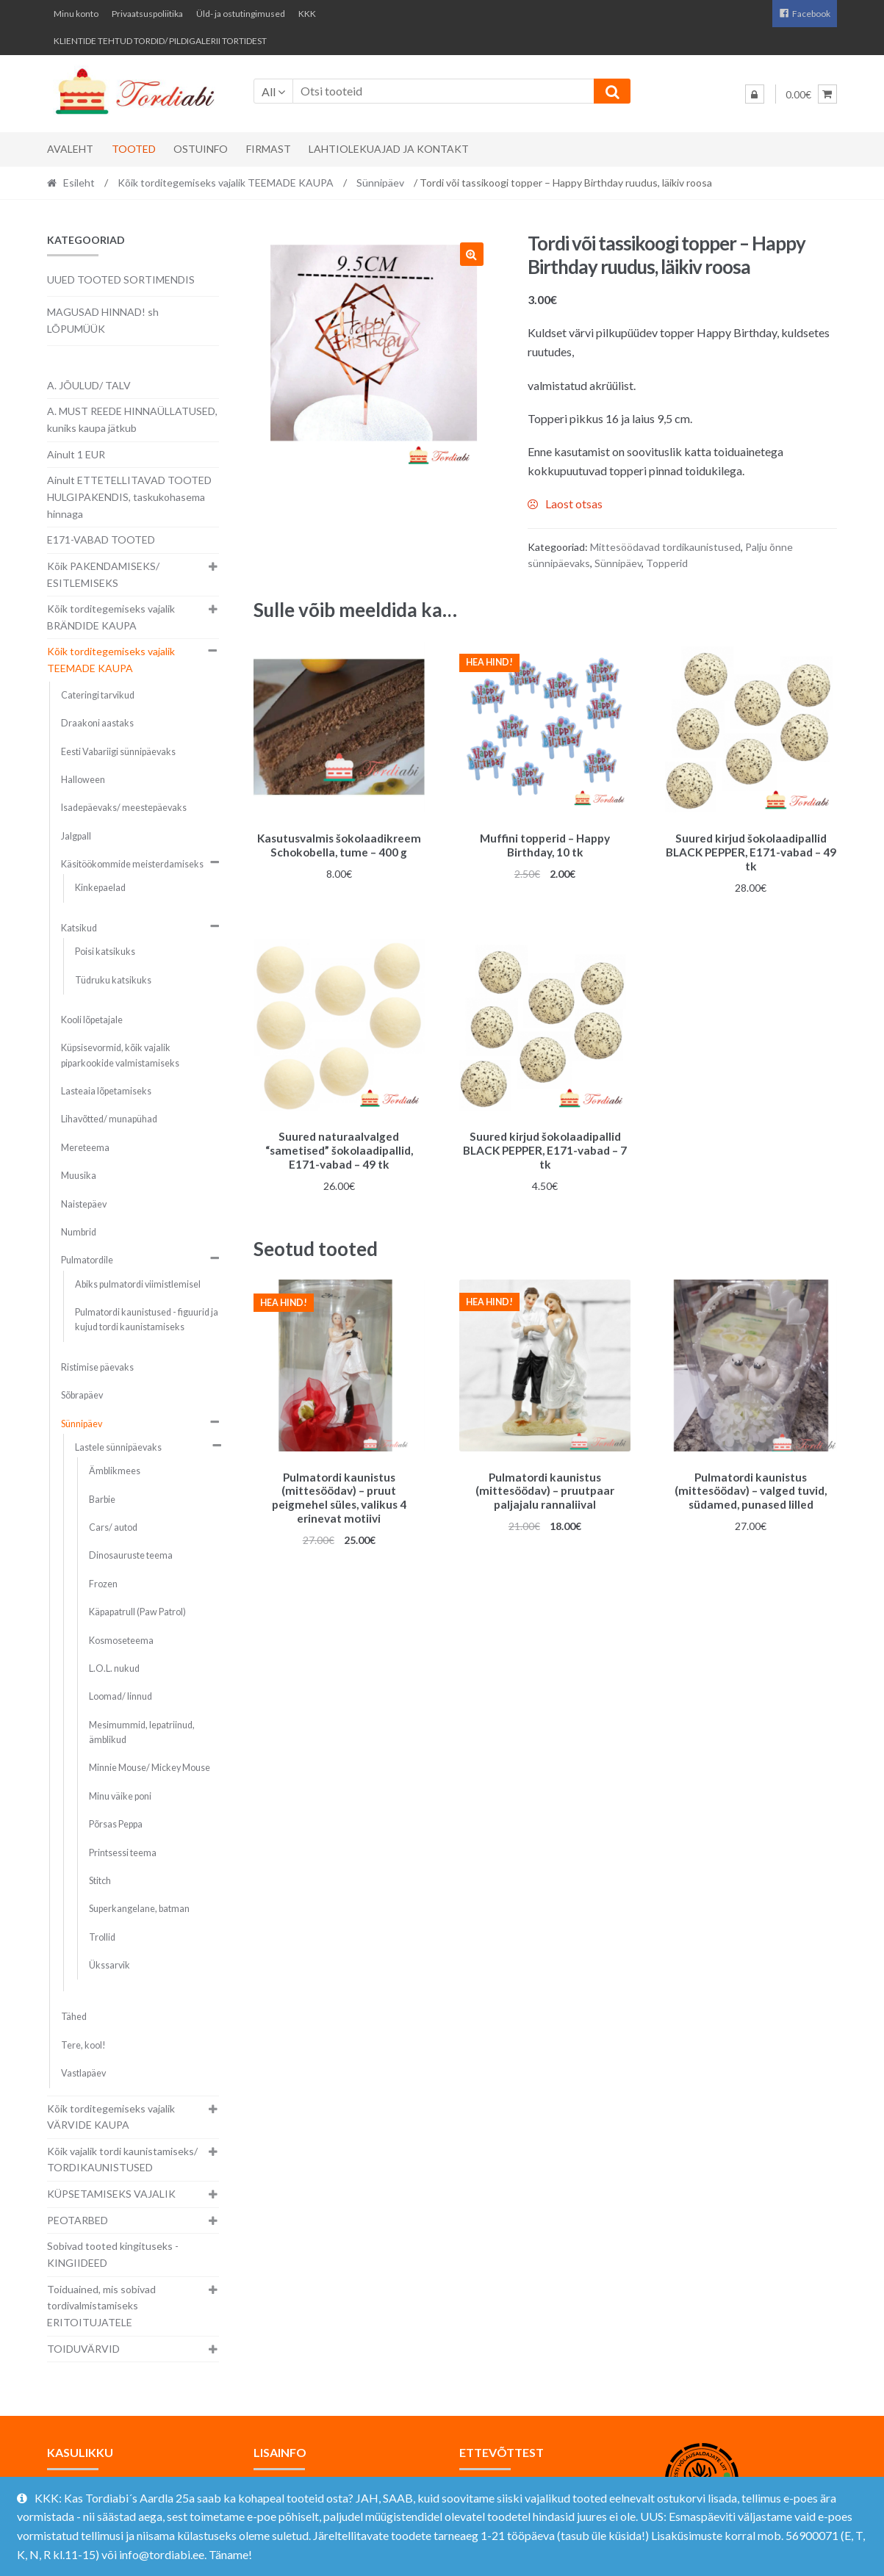  What do you see at coordinates (124, 807) in the screenshot?
I see `Isadepäevaks/ meestepäevaks` at bounding box center [124, 807].